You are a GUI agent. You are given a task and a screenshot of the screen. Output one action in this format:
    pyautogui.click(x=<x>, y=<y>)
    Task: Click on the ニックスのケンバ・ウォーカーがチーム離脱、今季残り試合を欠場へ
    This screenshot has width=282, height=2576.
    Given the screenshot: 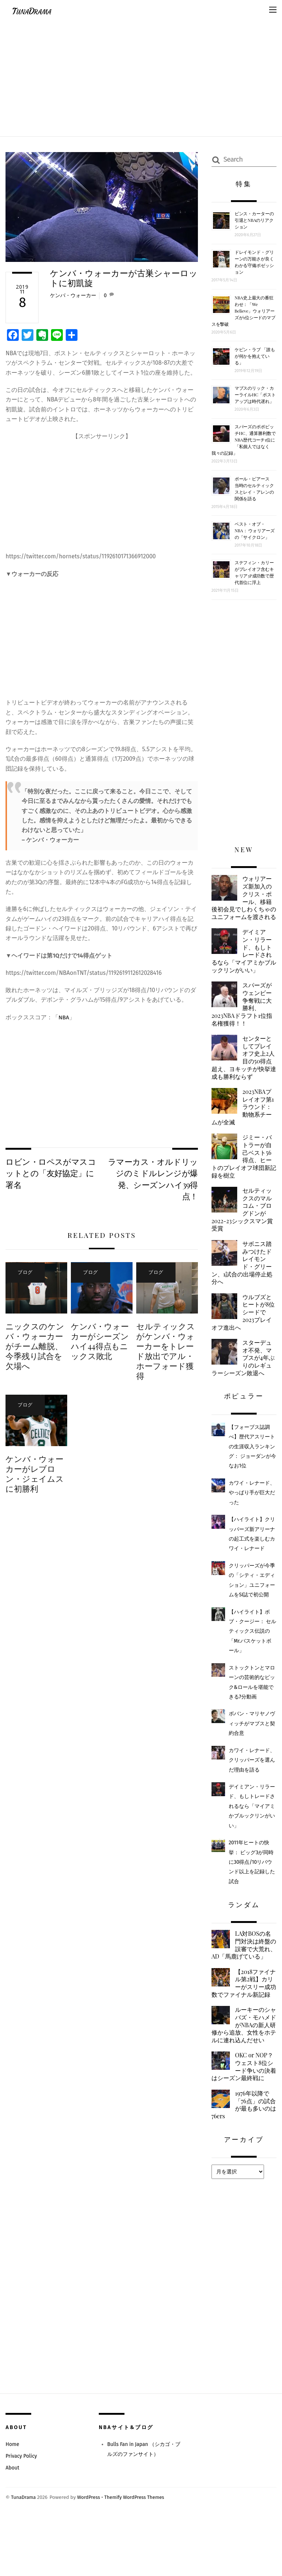 What is the action you would take?
    pyautogui.click(x=35, y=1348)
    